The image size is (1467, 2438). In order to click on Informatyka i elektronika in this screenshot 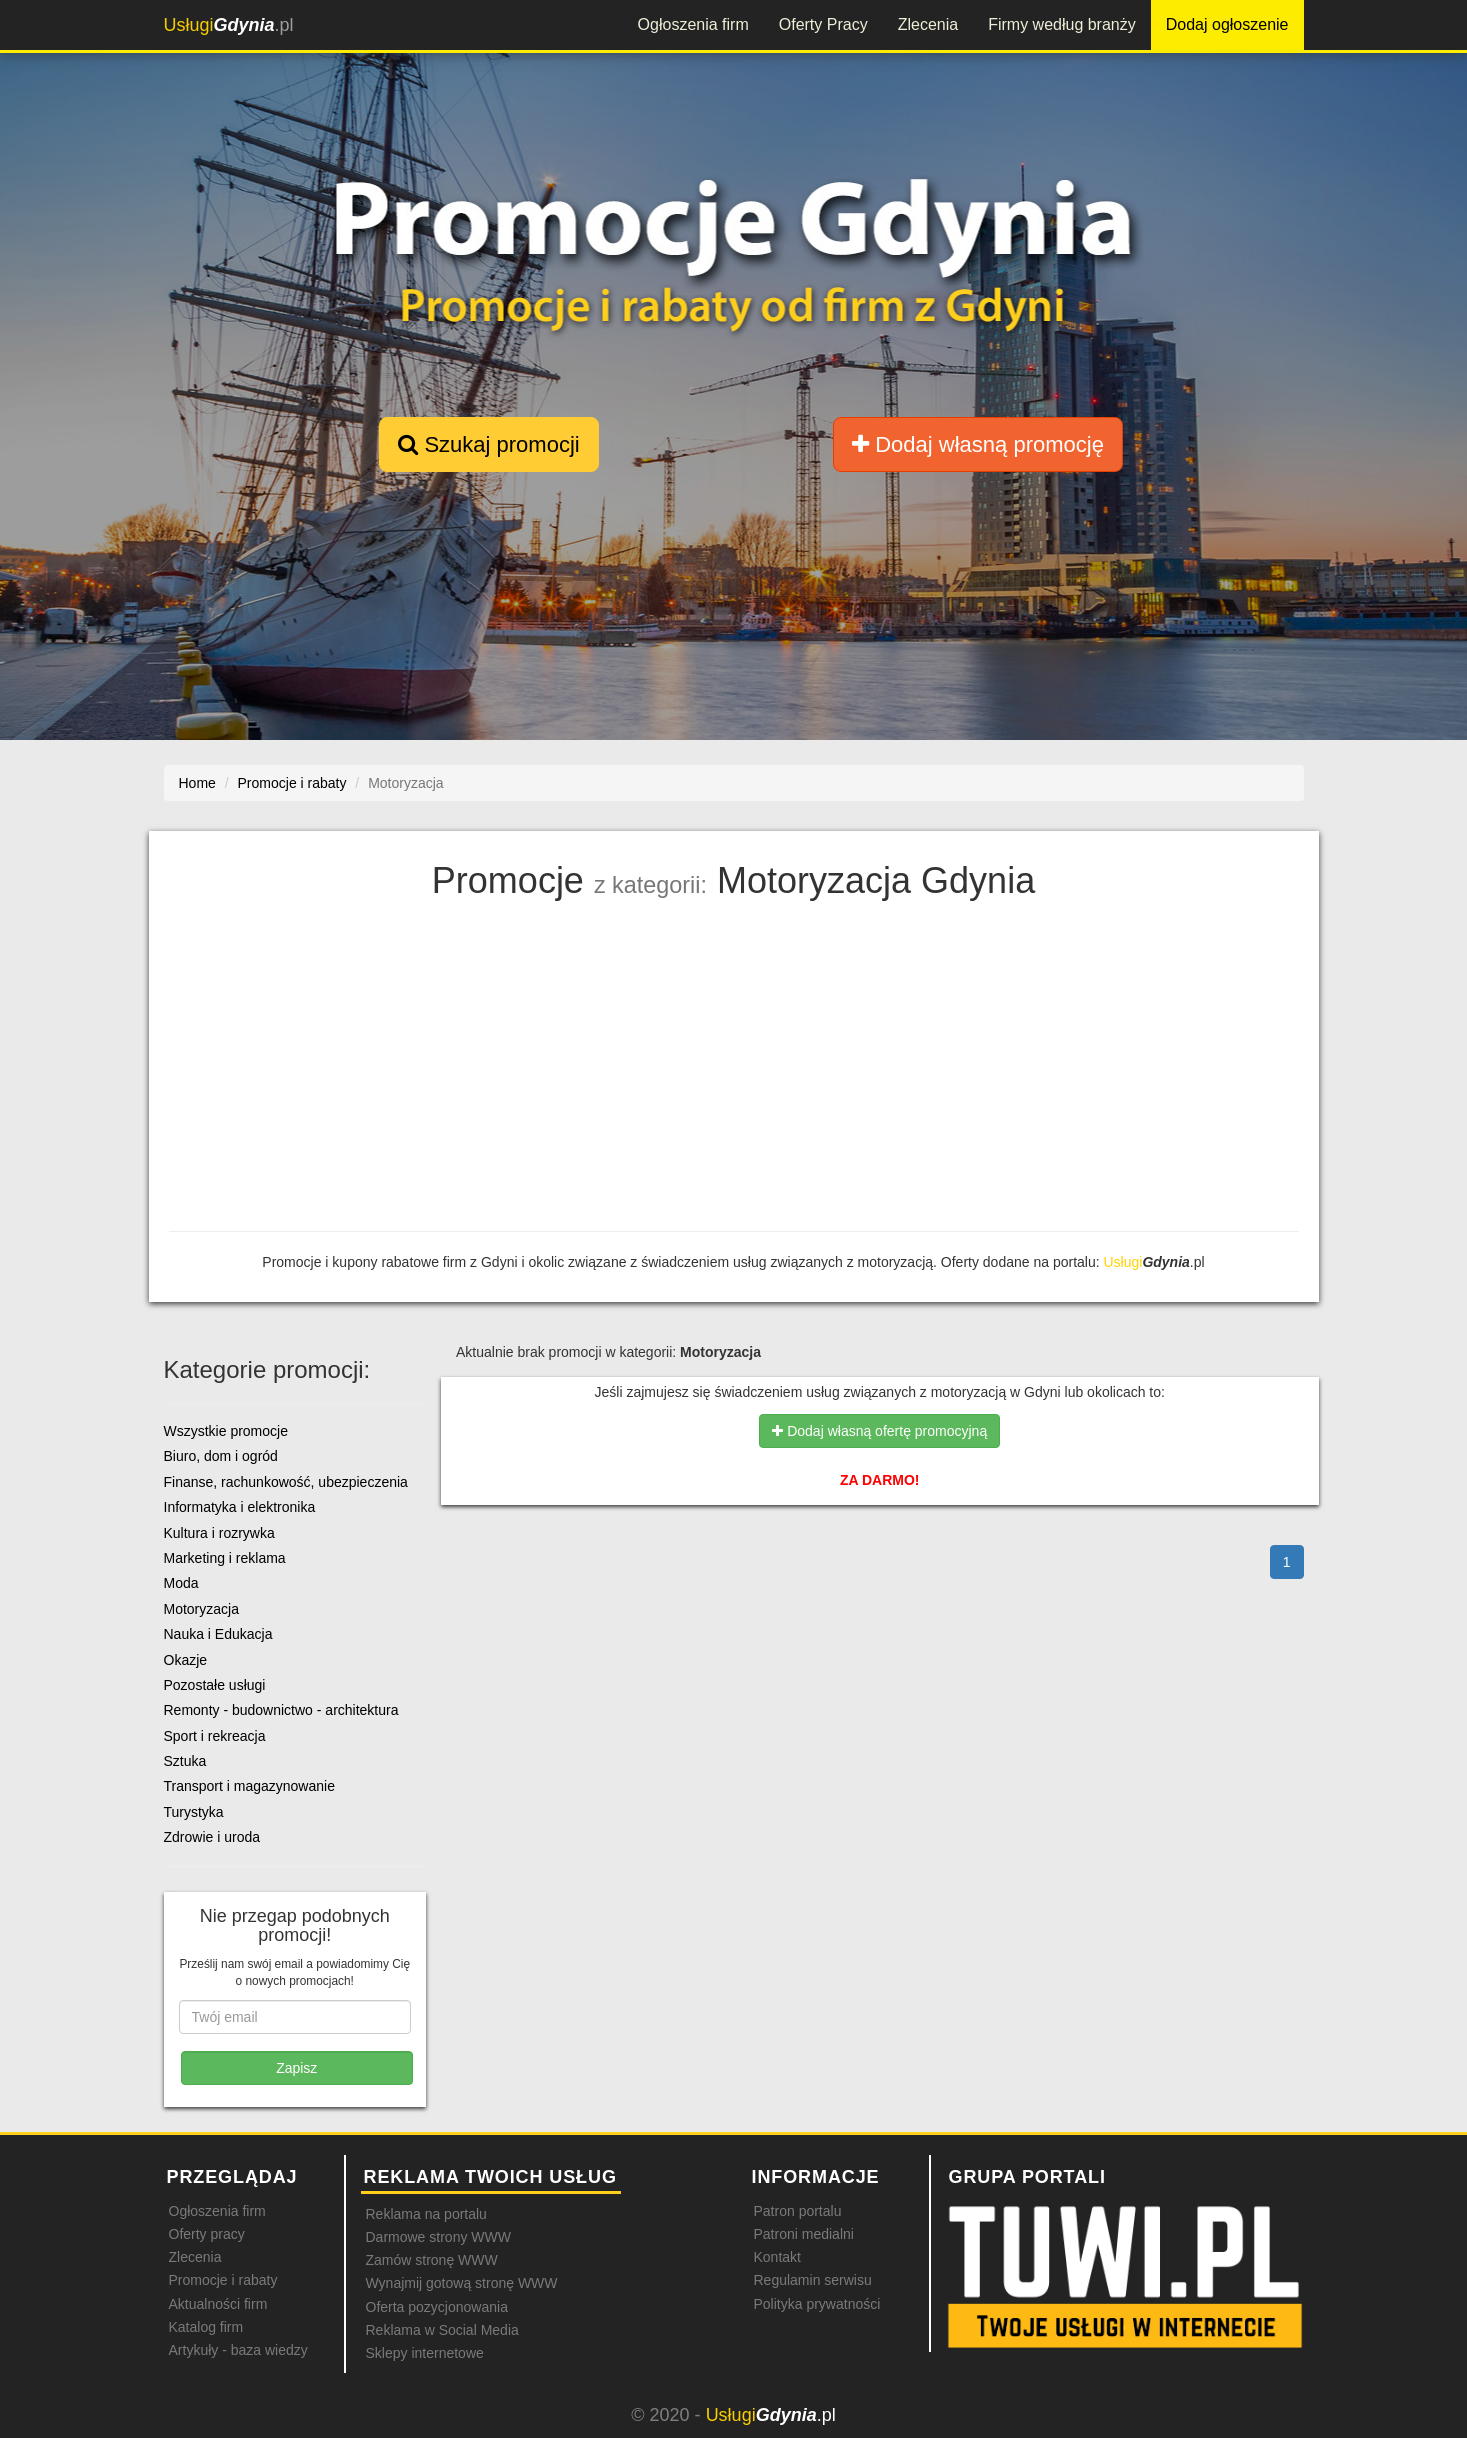, I will do `click(240, 1507)`.